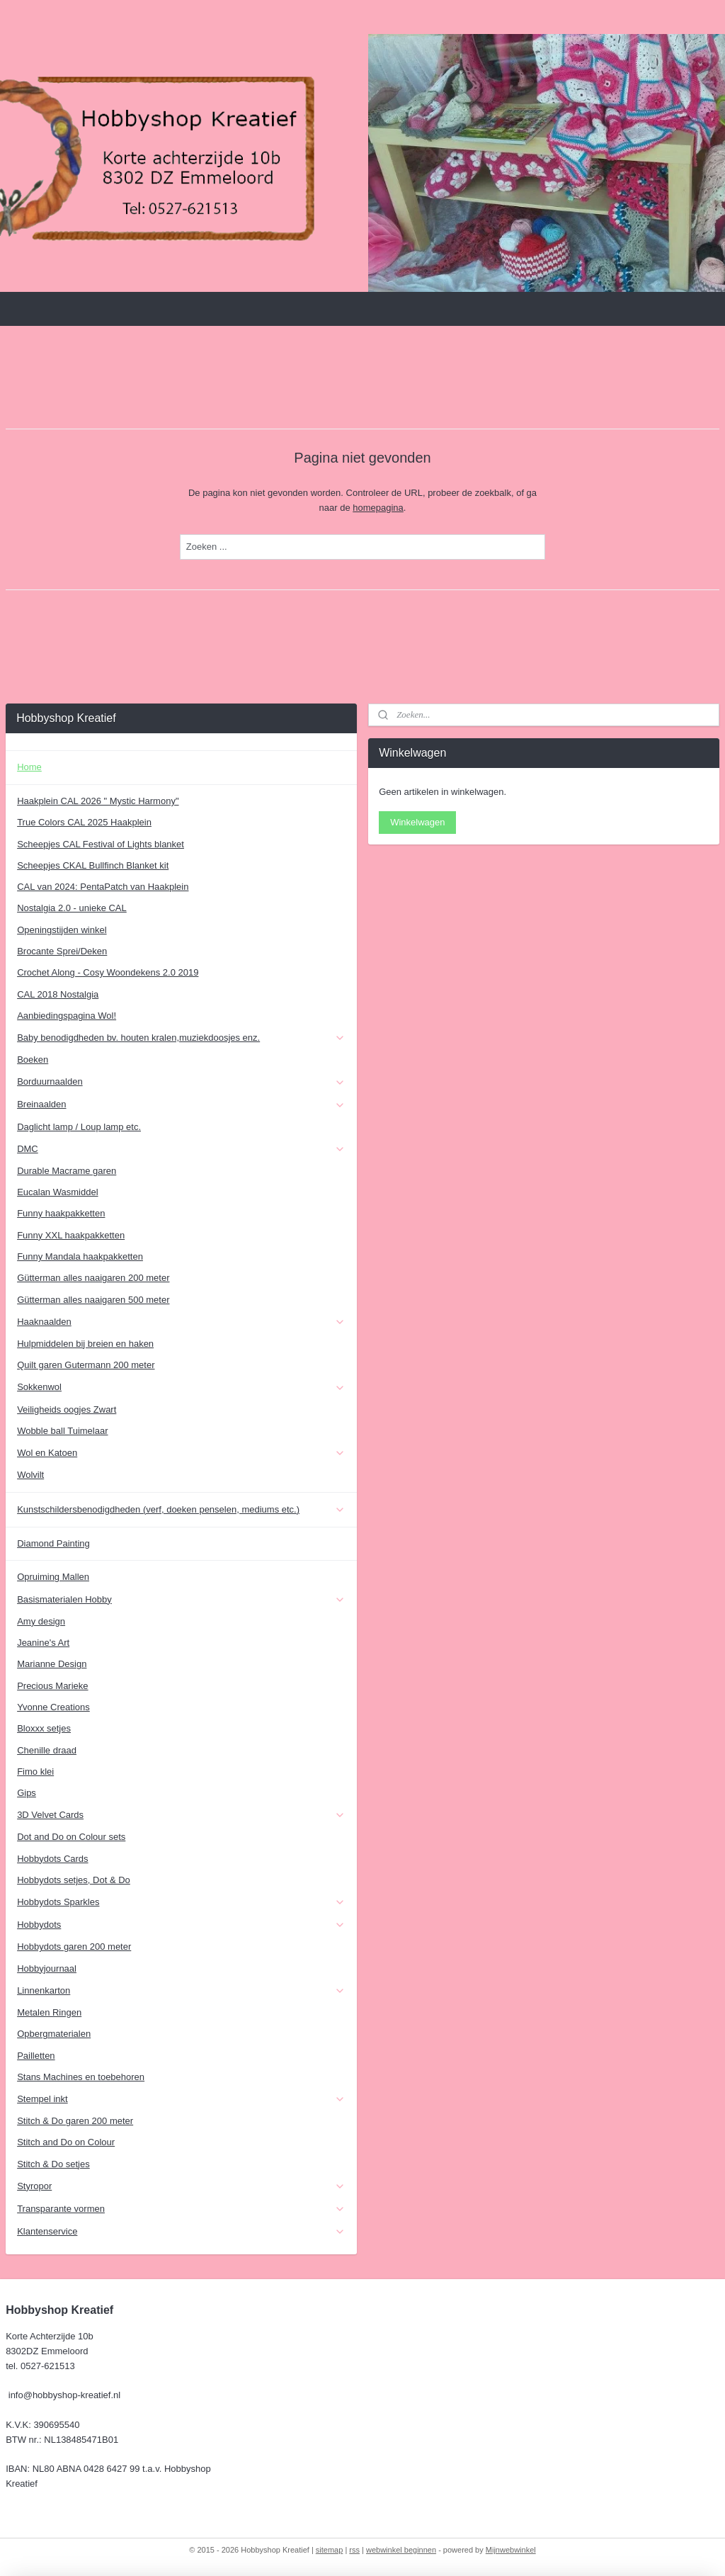 This screenshot has height=2576, width=725. Describe the element at coordinates (181, 1082) in the screenshot. I see `Borduurnaalden` at that location.